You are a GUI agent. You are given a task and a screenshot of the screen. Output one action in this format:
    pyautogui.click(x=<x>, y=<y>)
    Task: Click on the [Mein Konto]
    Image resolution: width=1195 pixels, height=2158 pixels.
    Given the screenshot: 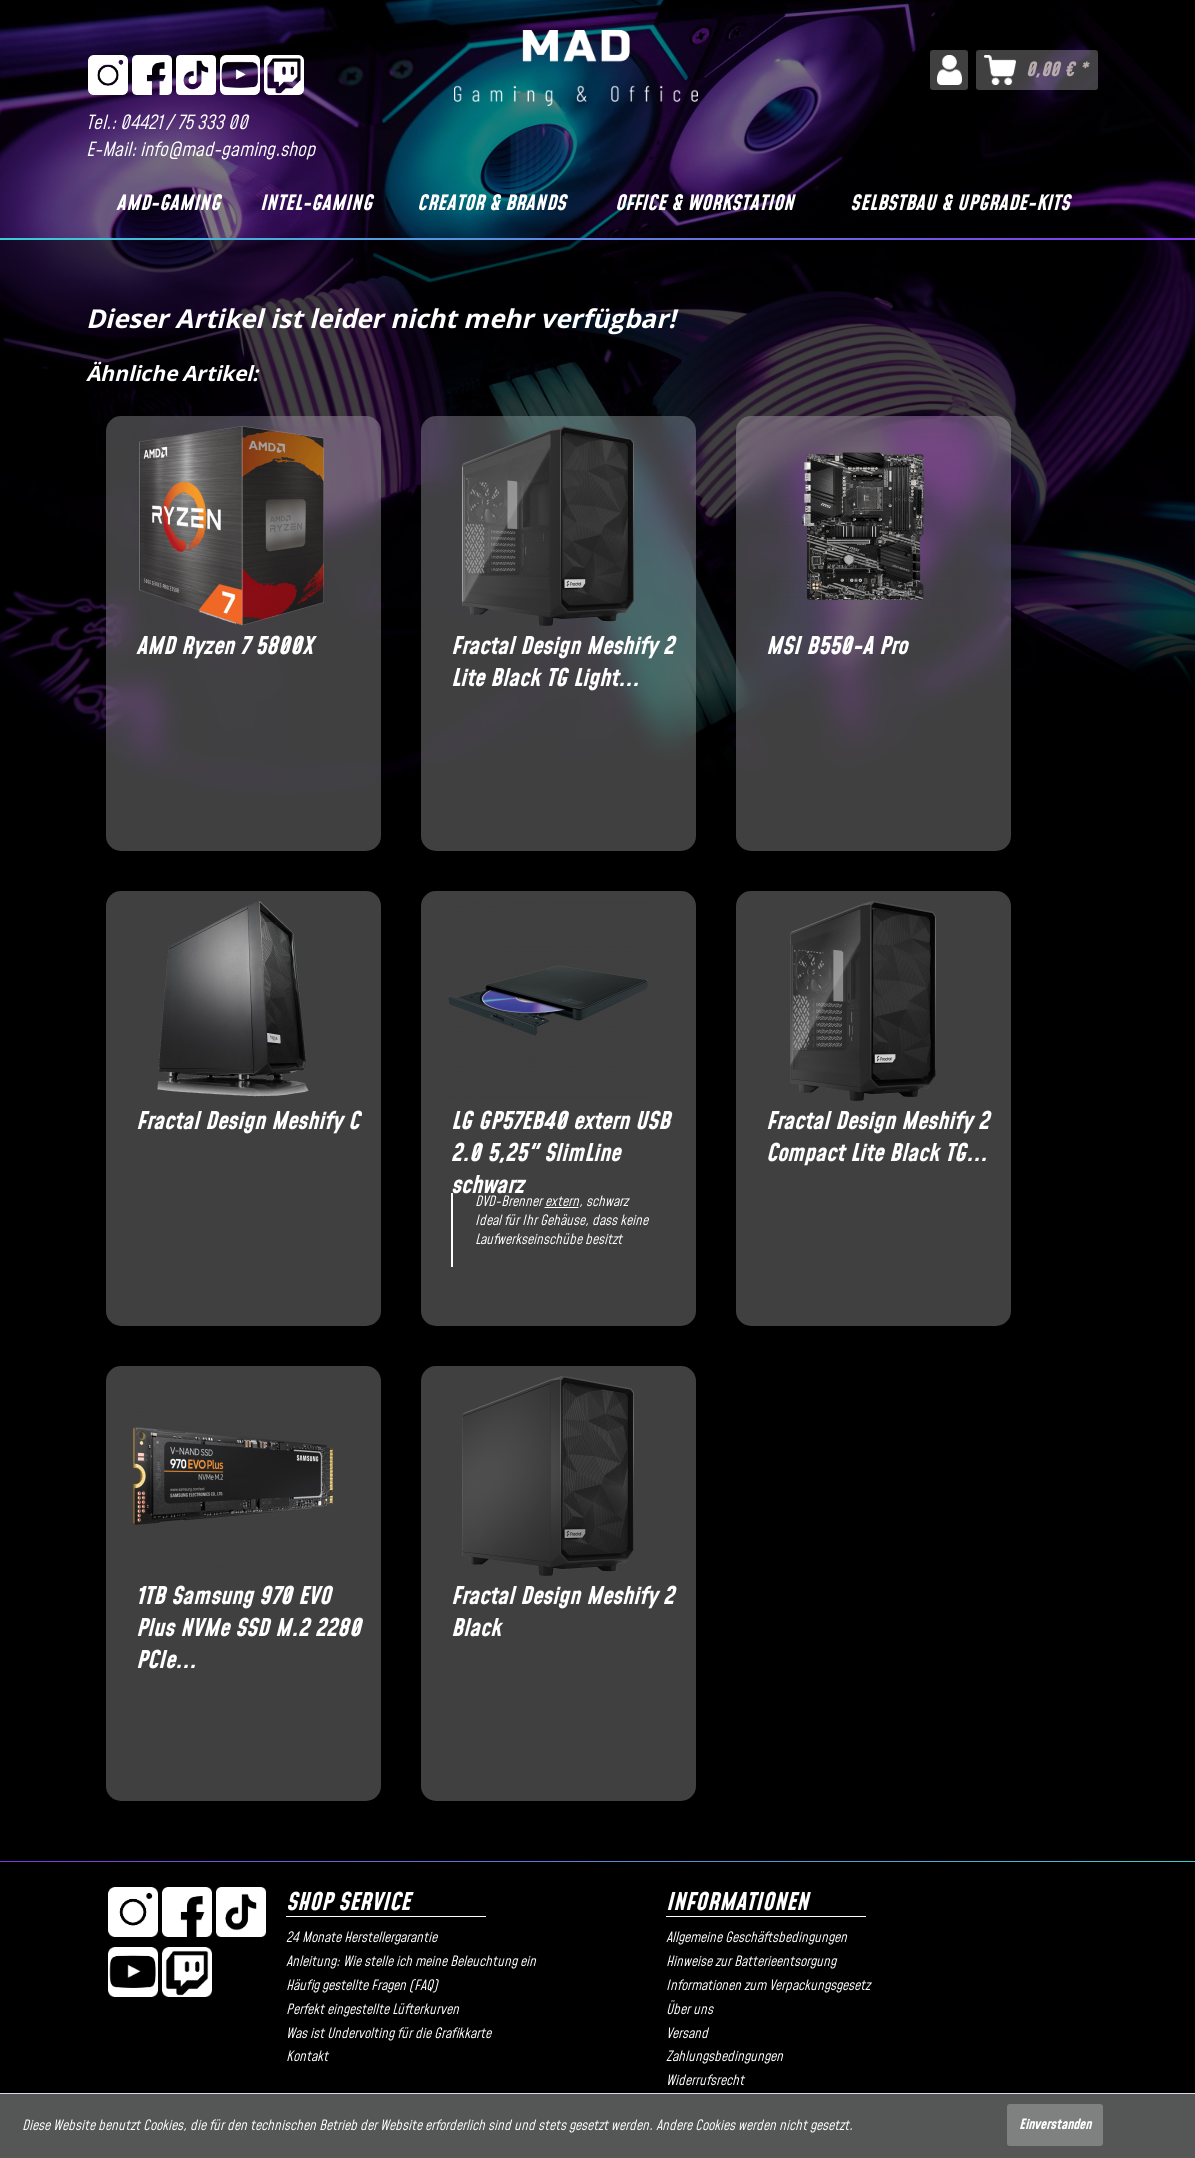 What is the action you would take?
    pyautogui.click(x=948, y=70)
    